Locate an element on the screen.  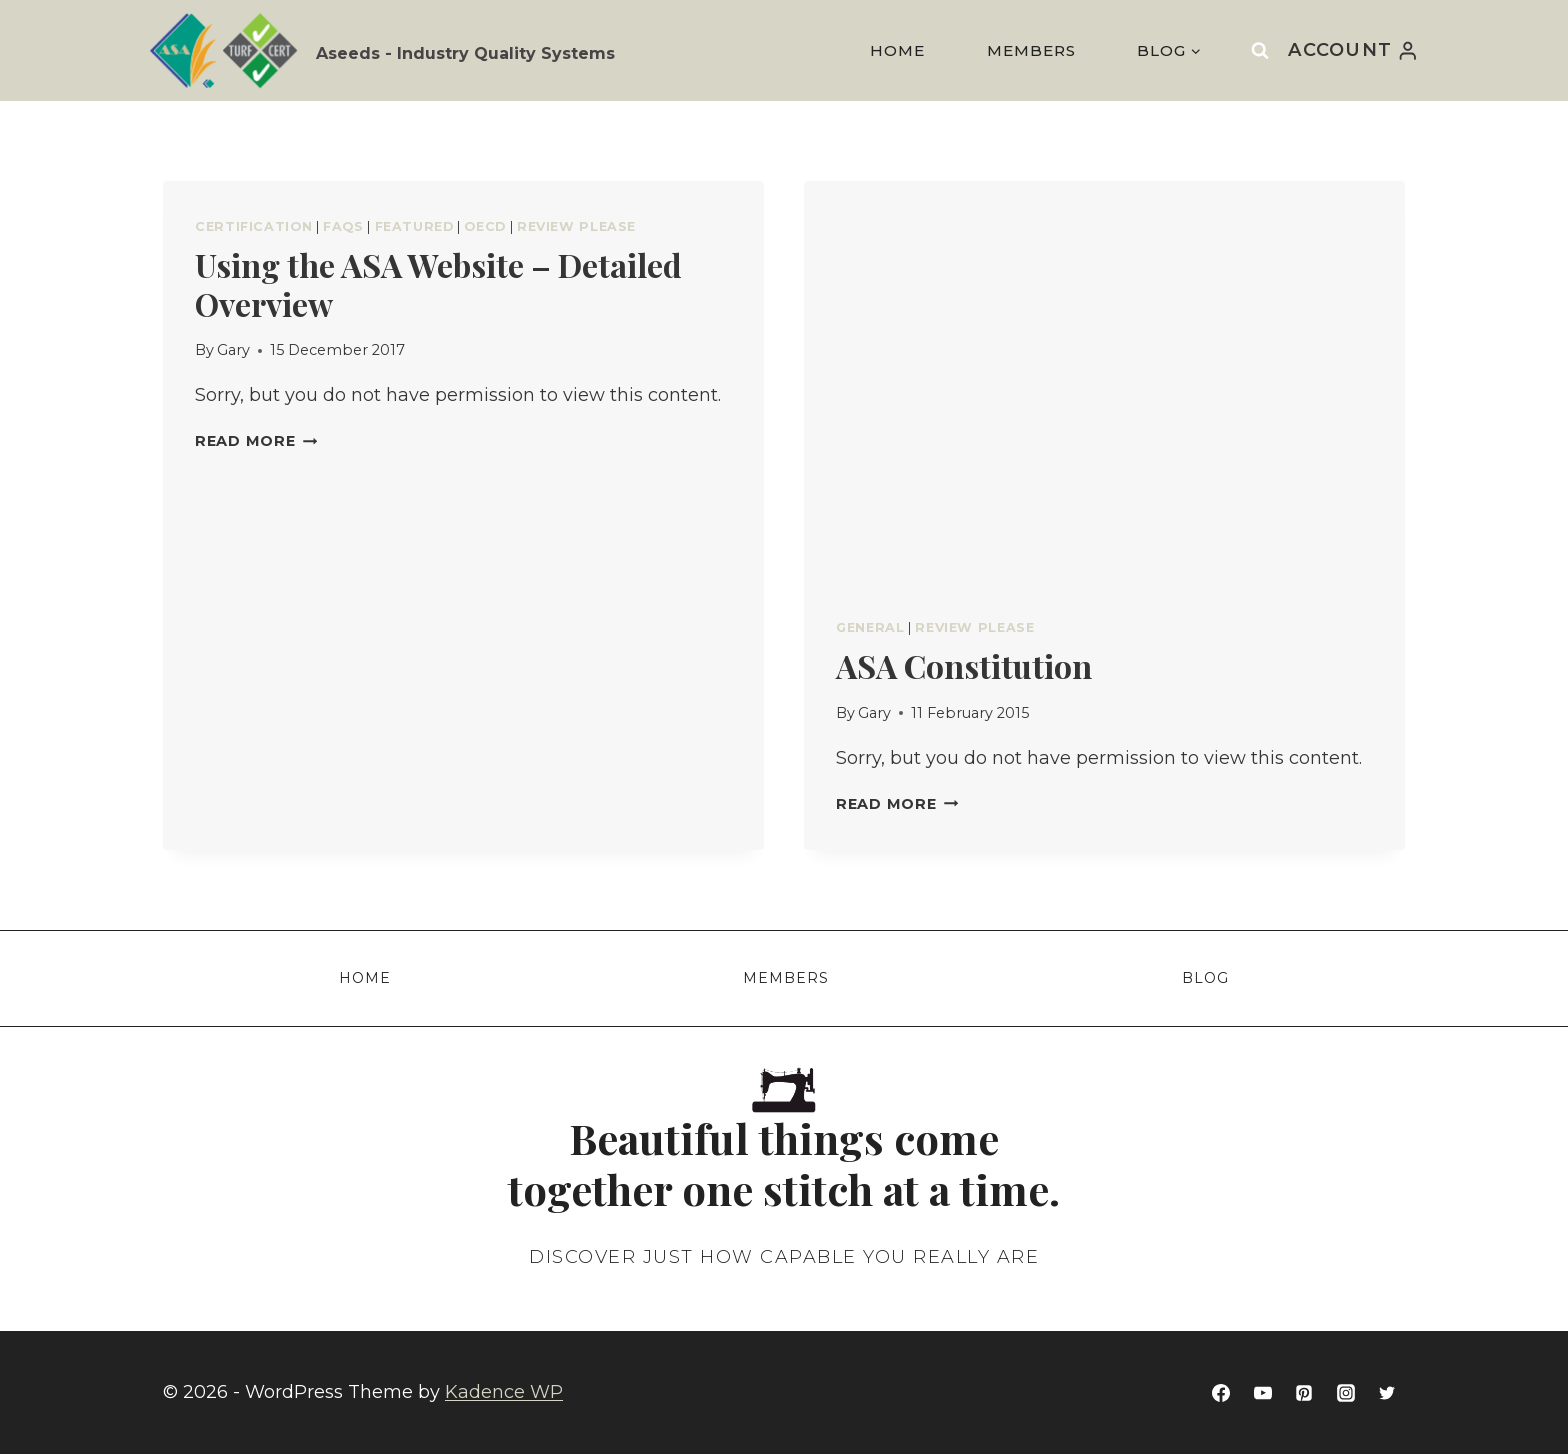
[Twitter] is located at coordinates (1387, 1393).